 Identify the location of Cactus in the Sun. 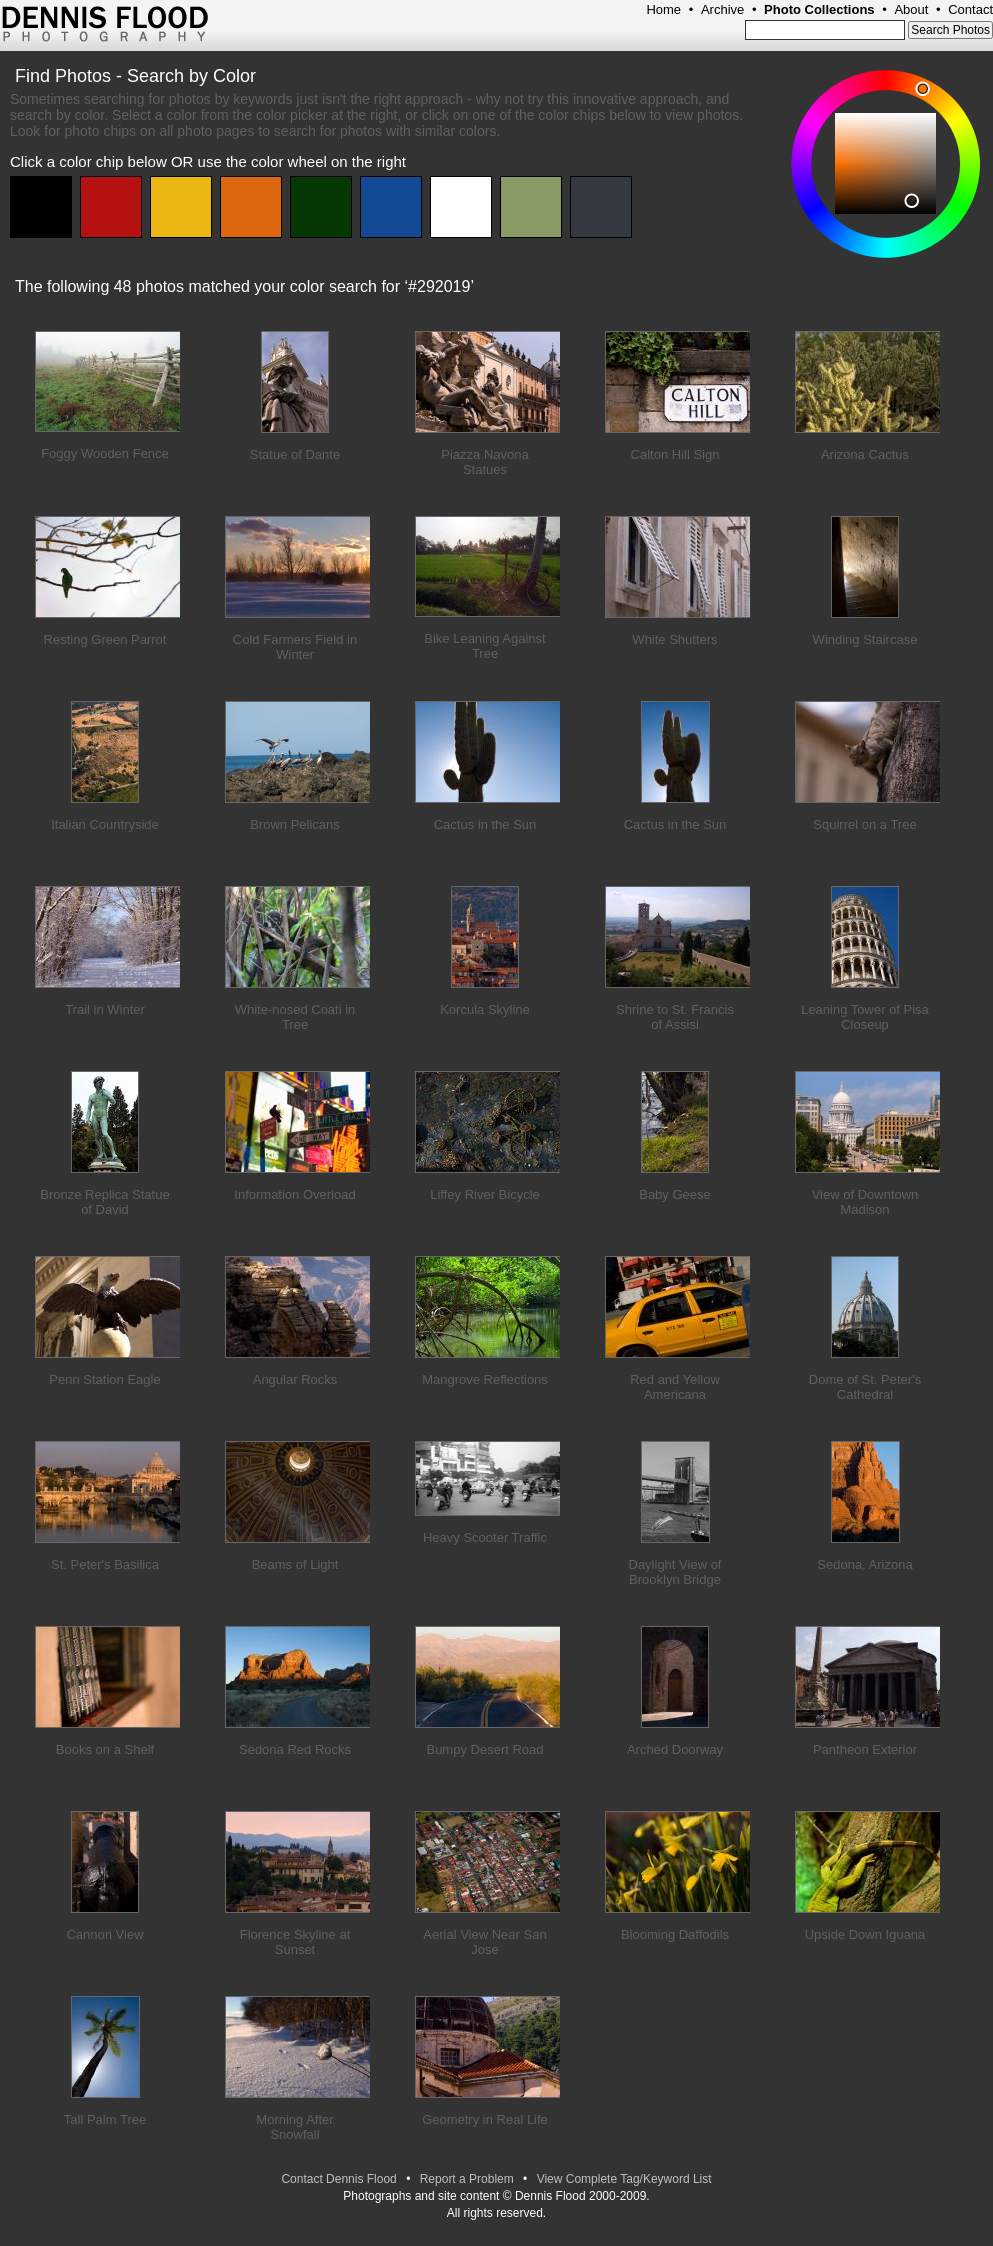
(485, 824).